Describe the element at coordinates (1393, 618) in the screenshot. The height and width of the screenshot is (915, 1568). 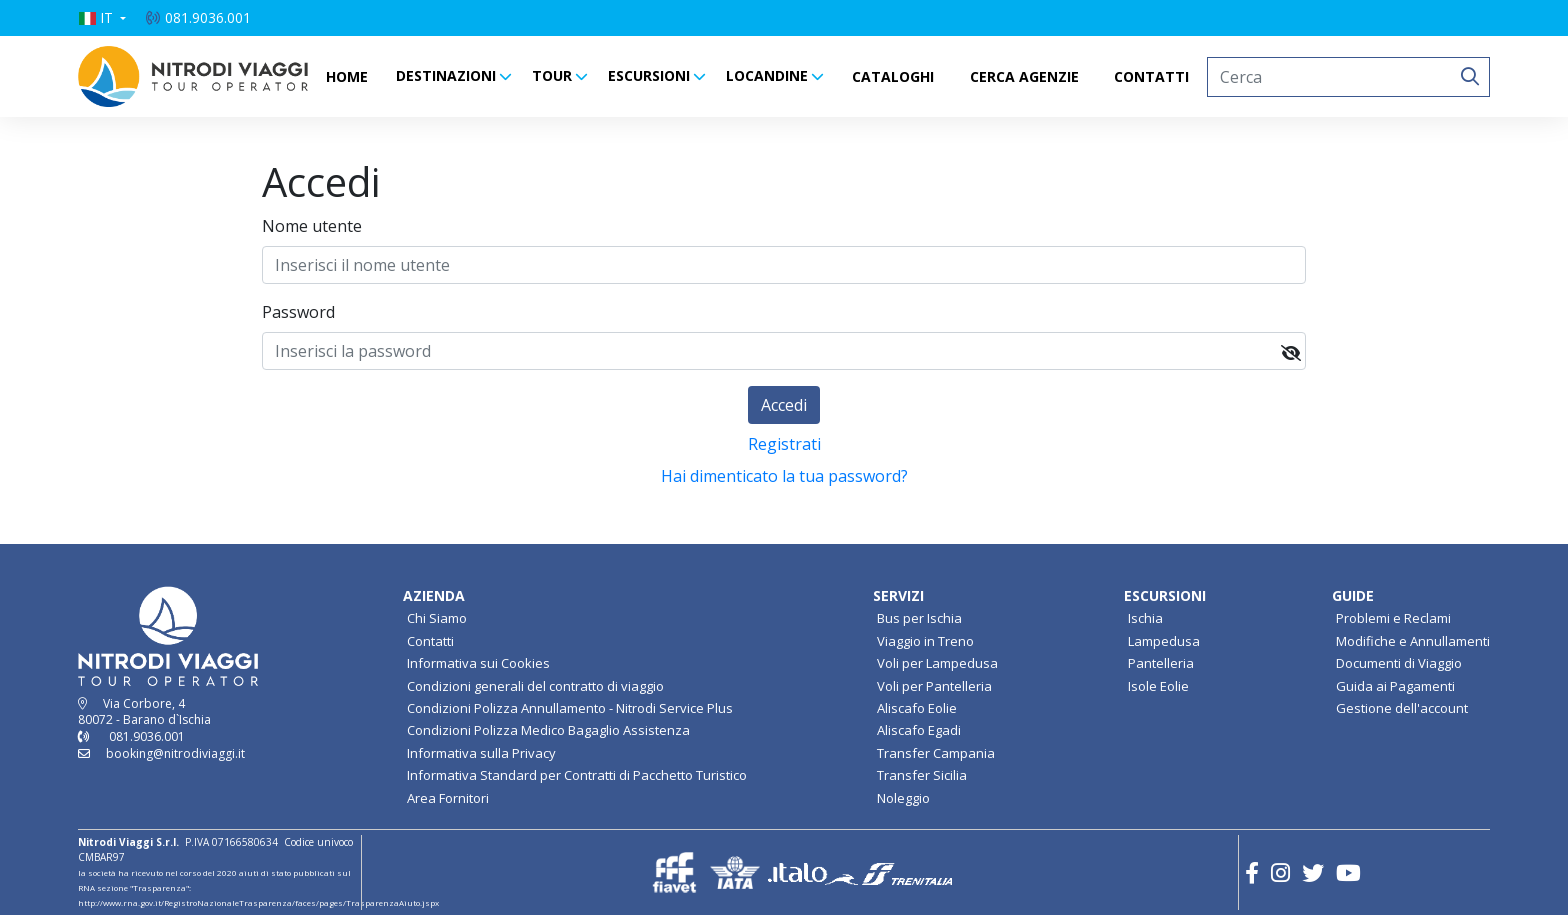
I see `Problemi e Reclami` at that location.